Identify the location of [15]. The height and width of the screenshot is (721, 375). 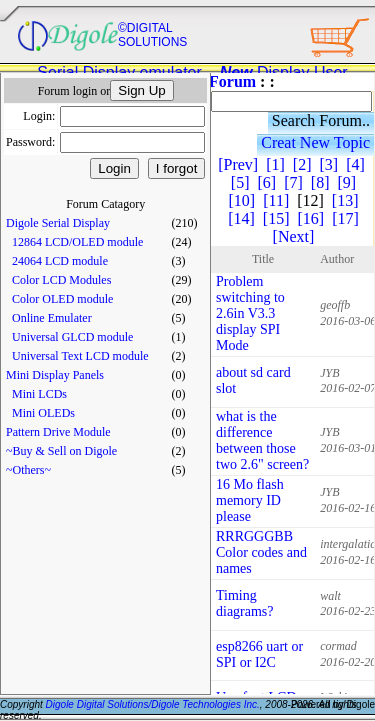
(276, 218).